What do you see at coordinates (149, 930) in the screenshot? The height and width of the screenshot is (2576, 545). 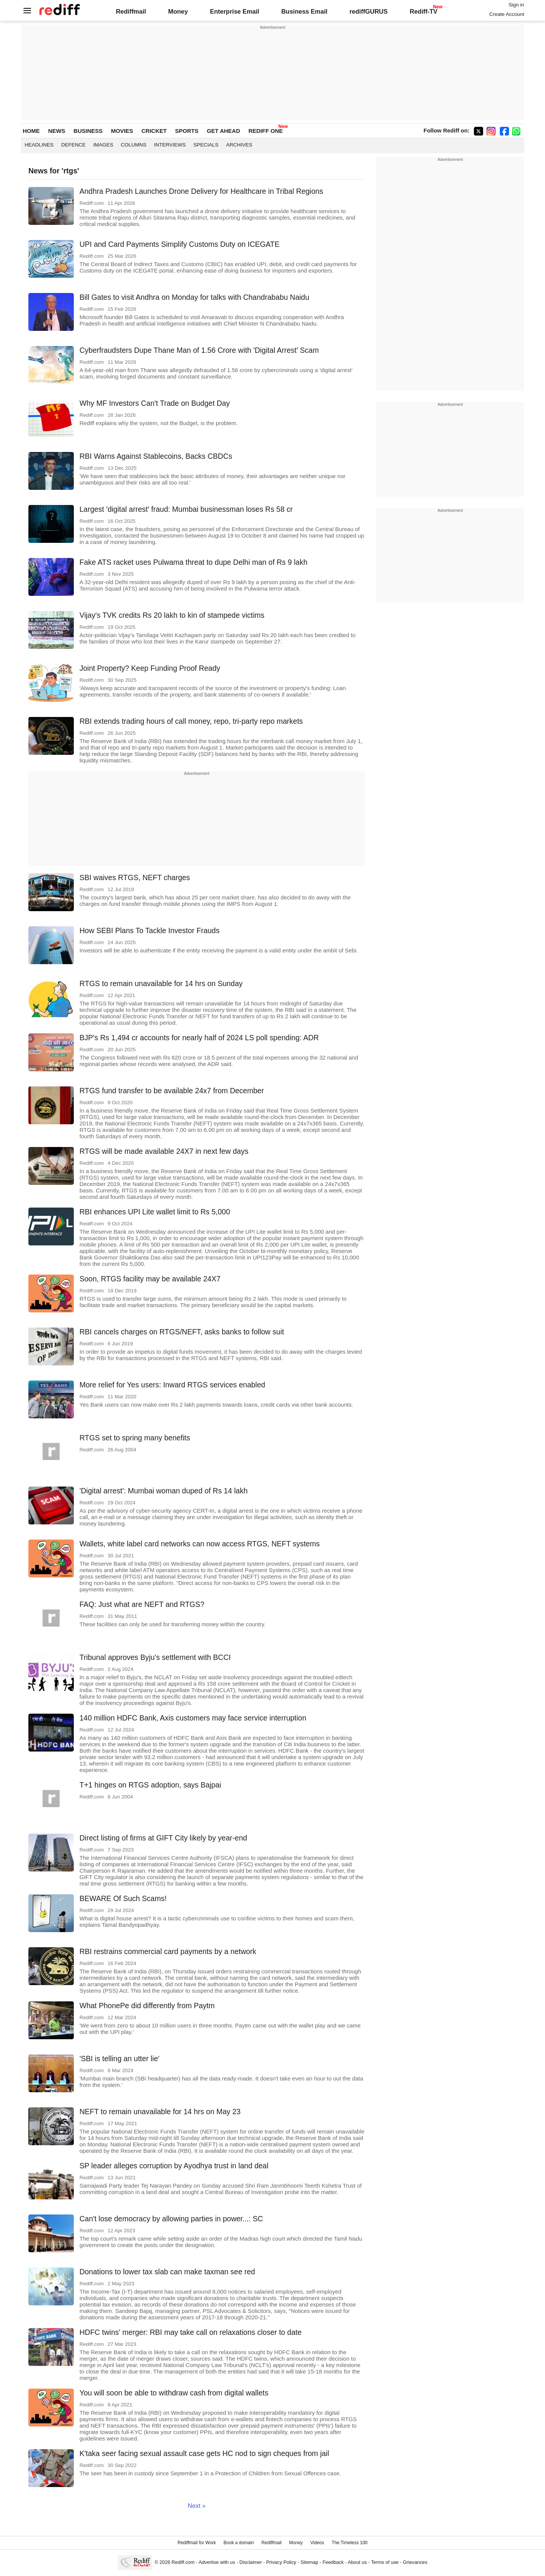 I see `How SEBI Plans To Tackle Investor Frauds` at bounding box center [149, 930].